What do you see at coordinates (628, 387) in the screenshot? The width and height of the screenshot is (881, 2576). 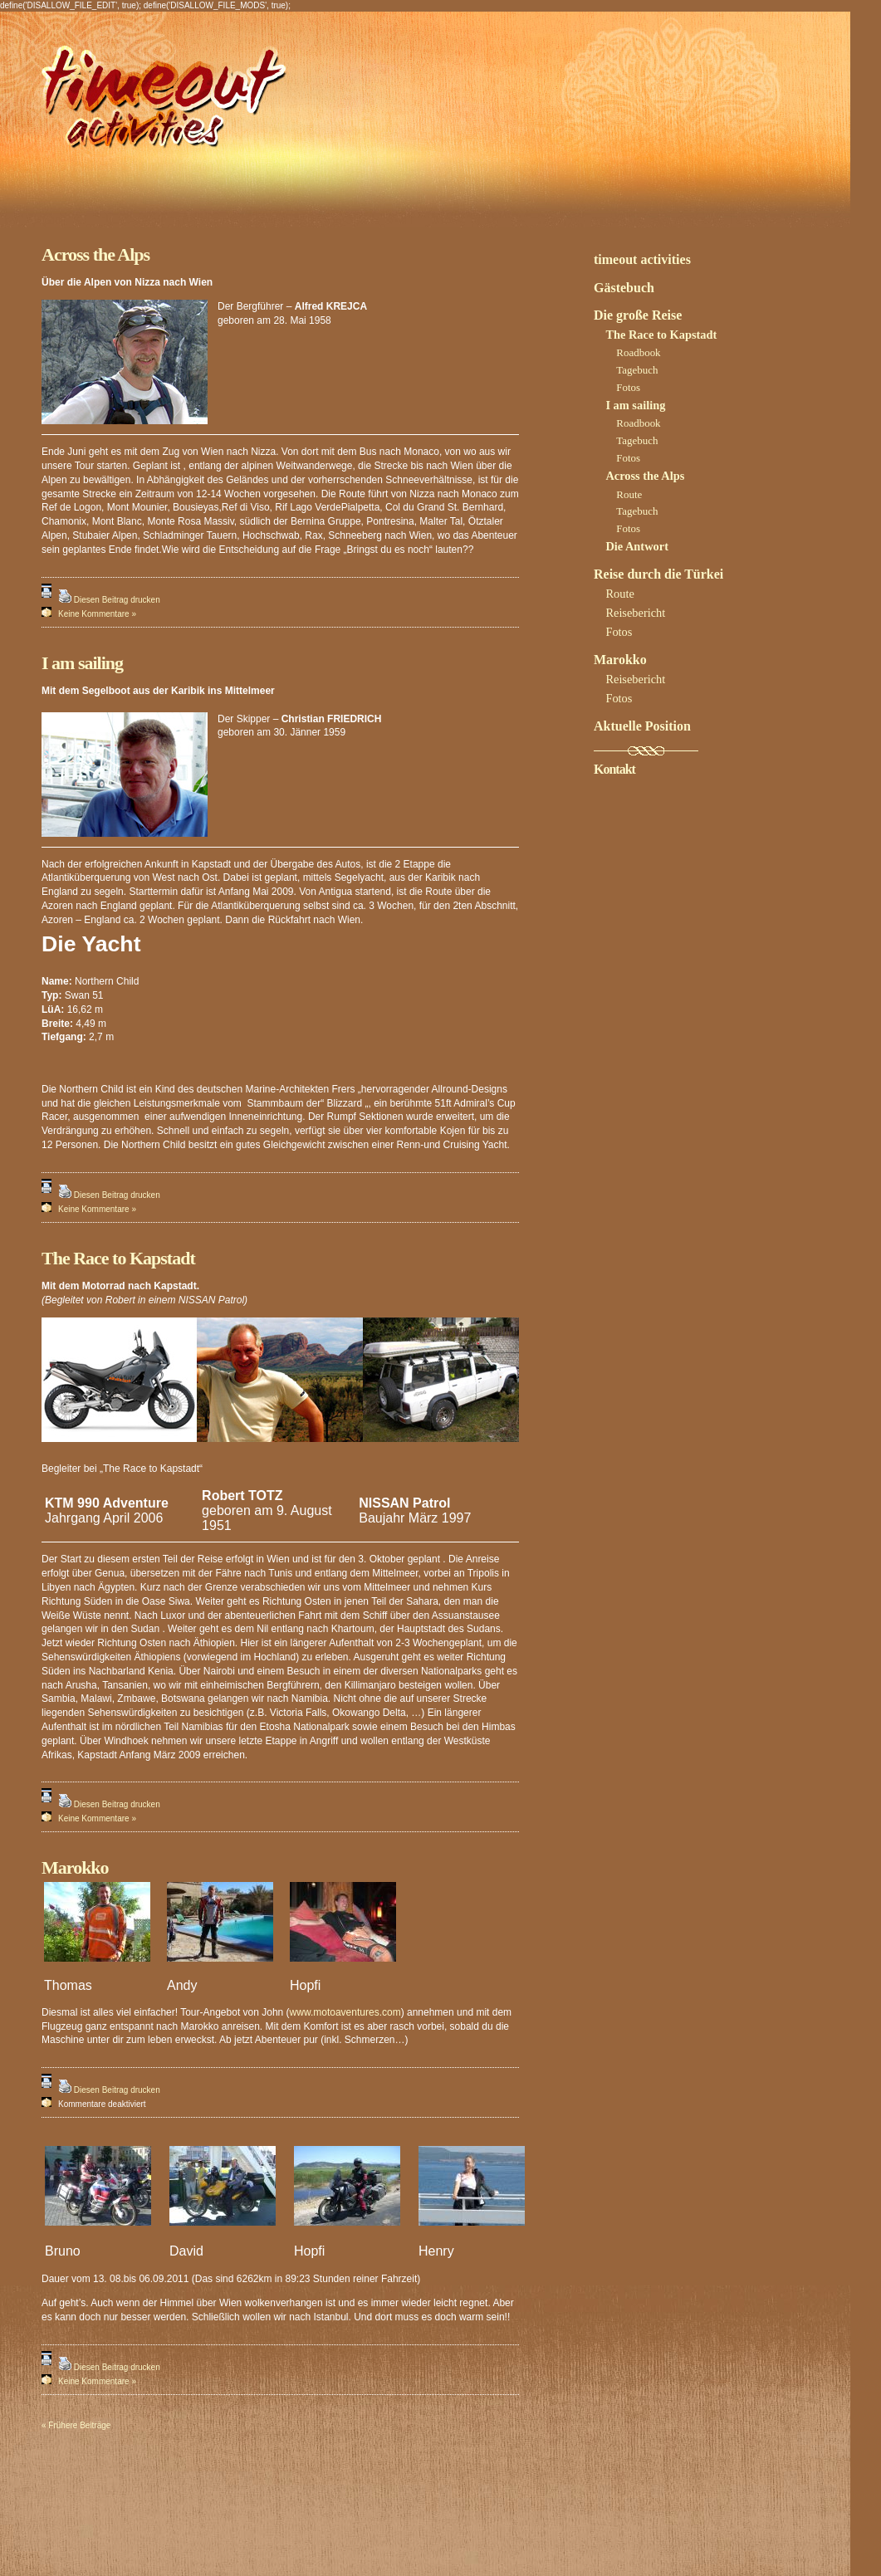 I see `Fotos` at bounding box center [628, 387].